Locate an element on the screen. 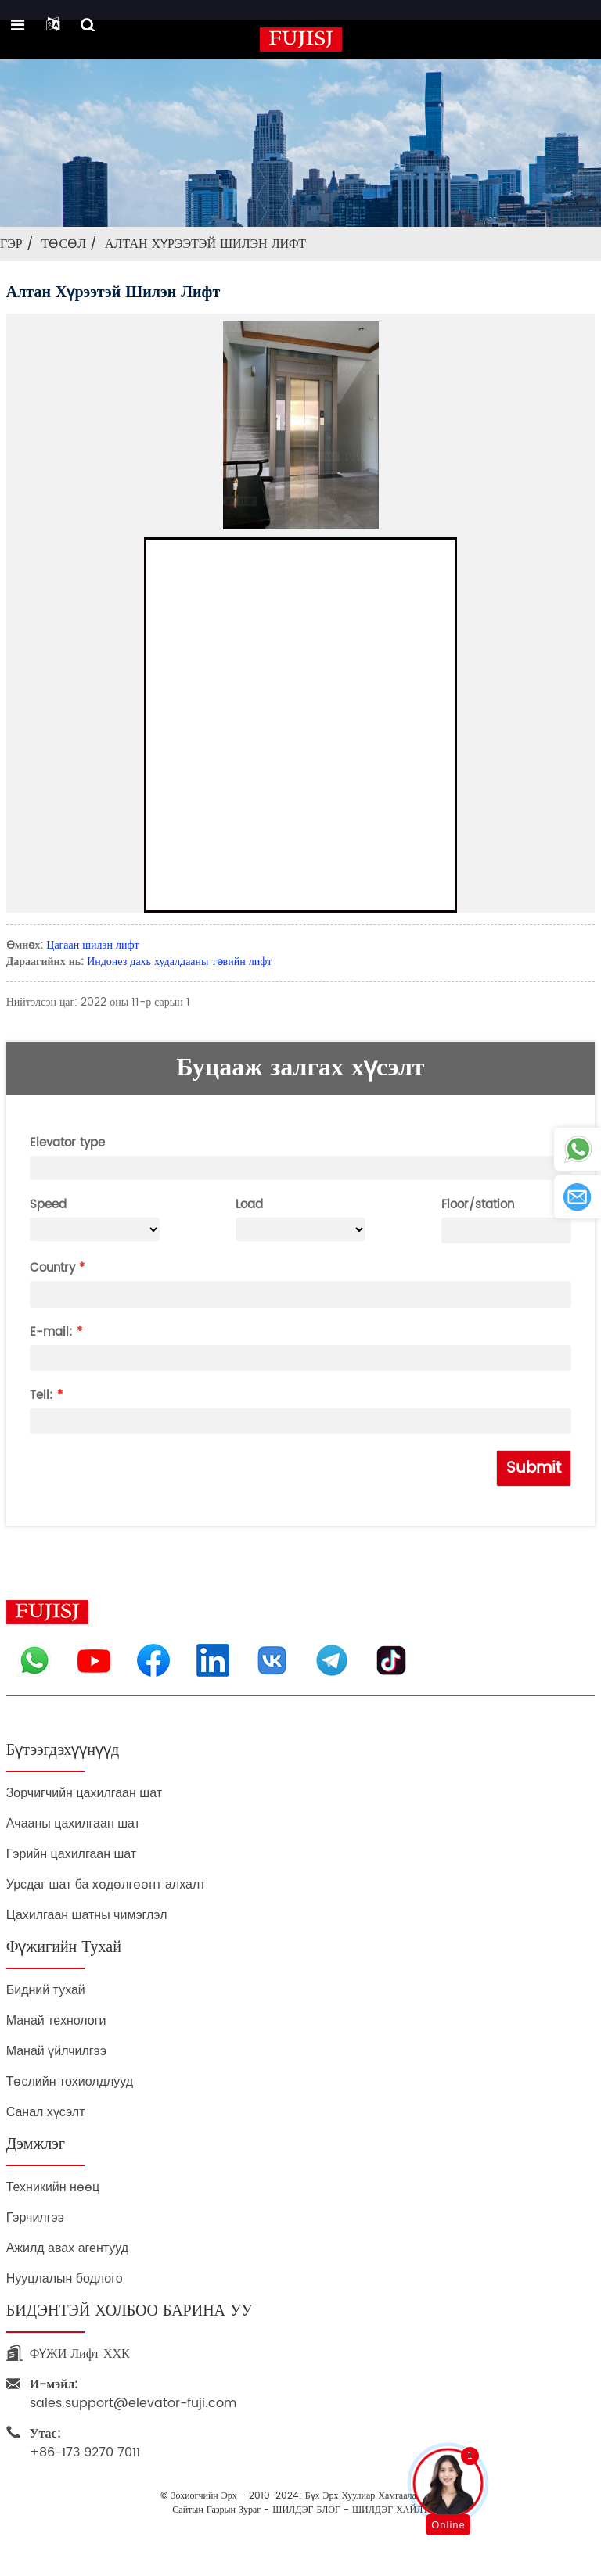 This screenshot has width=601, height=2576. Нууцлалын бодлого is located at coordinates (64, 2278).